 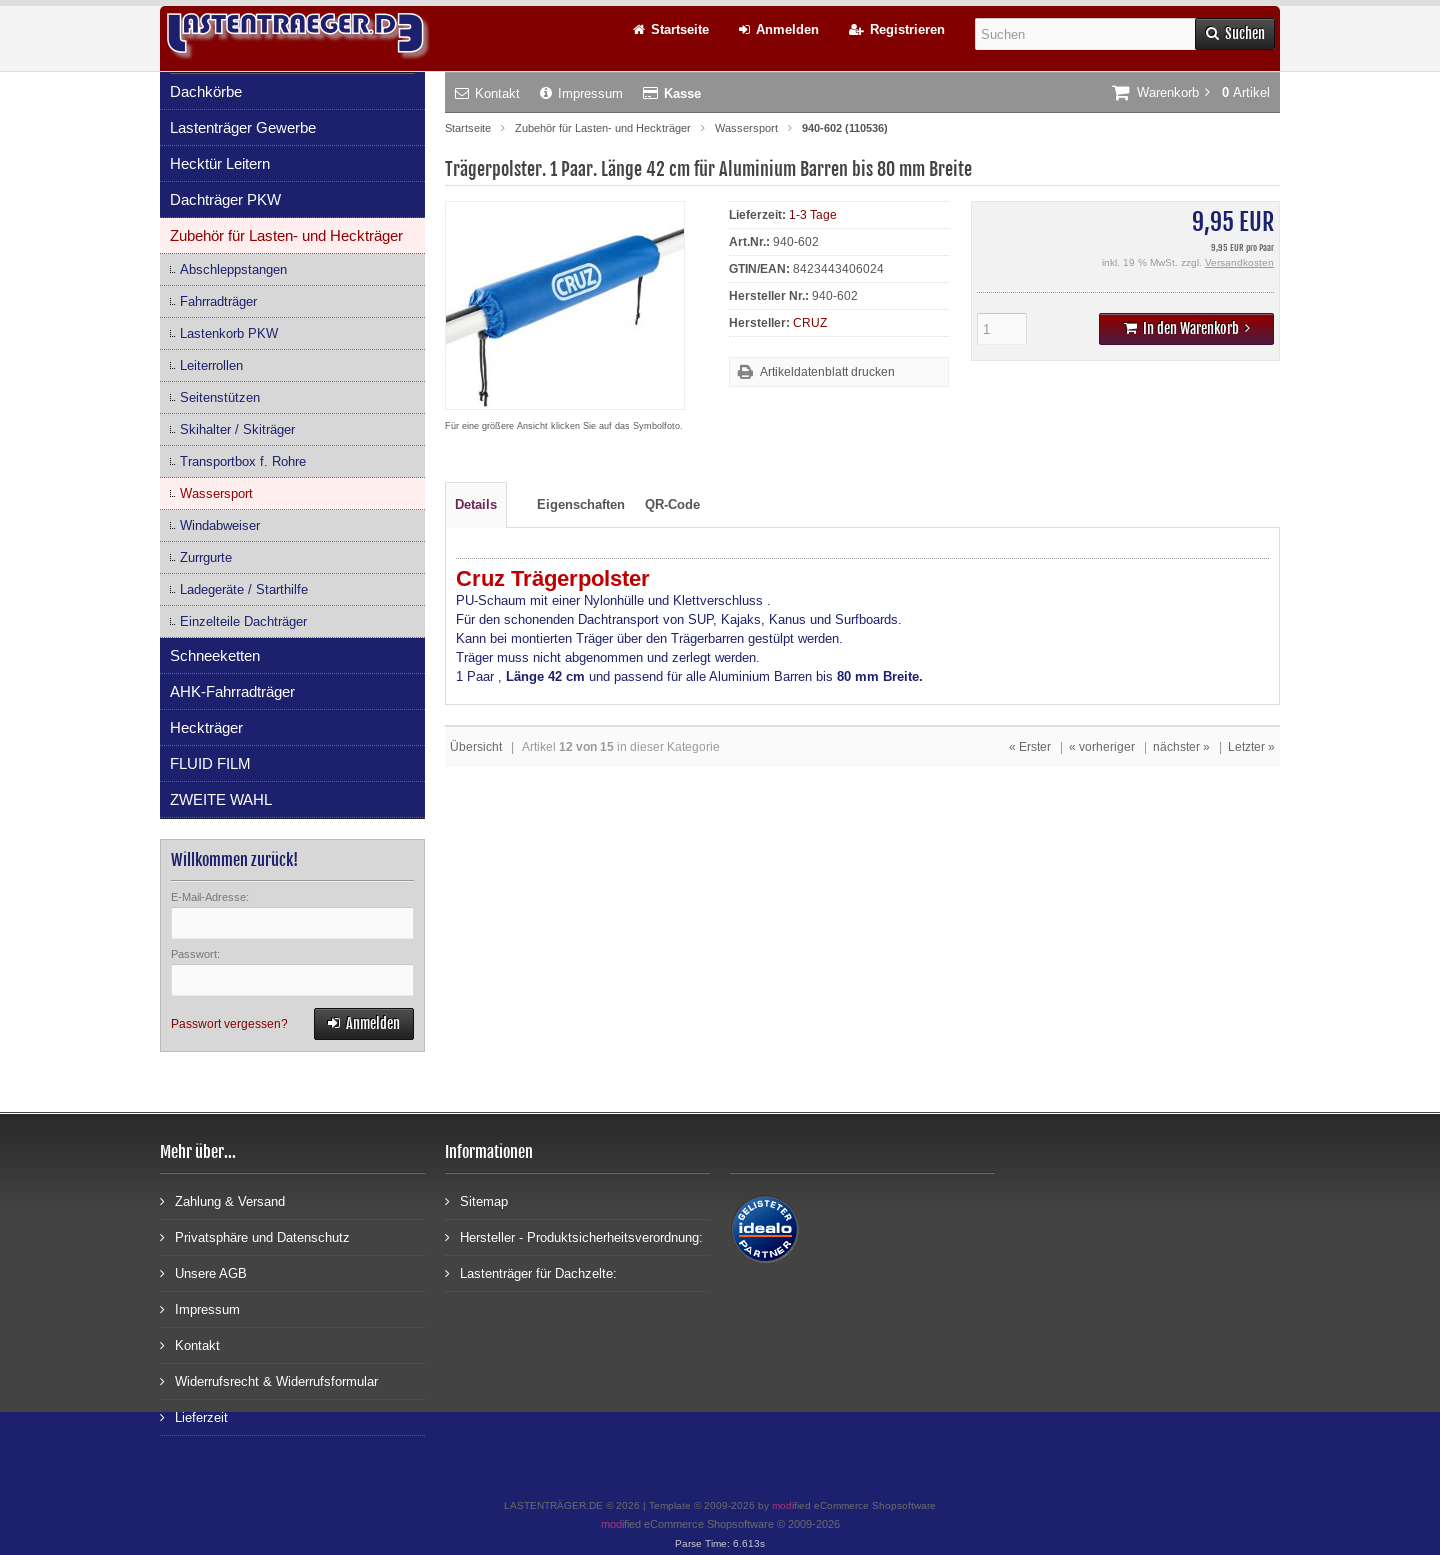 What do you see at coordinates (1030, 747) in the screenshot?
I see `« Erster` at bounding box center [1030, 747].